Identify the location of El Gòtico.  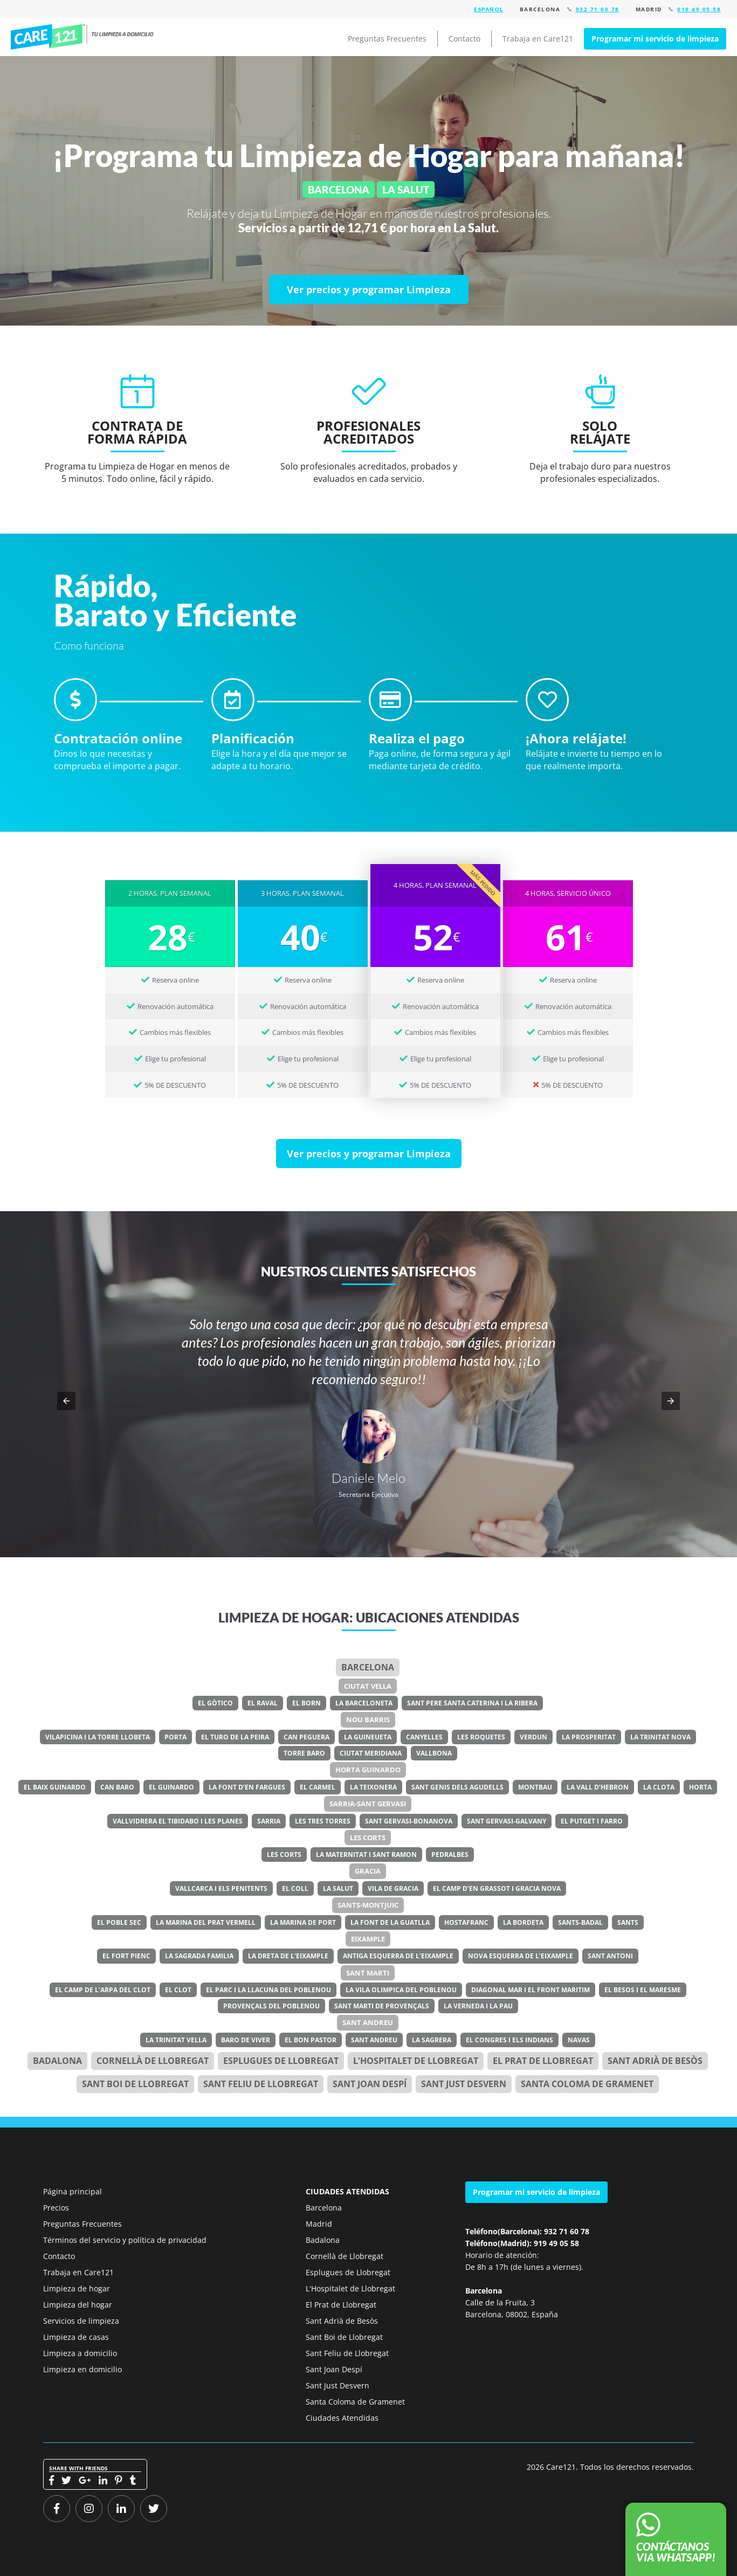
(215, 1703).